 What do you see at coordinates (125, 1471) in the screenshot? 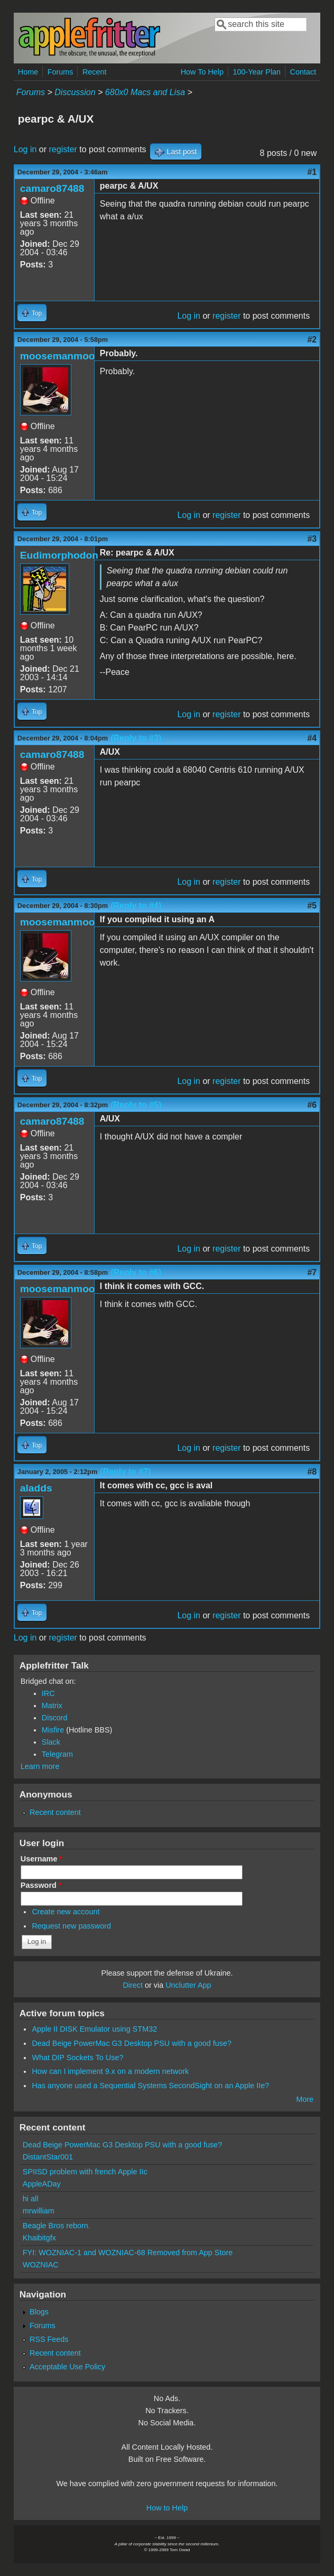
I see `(Reply to #7)` at bounding box center [125, 1471].